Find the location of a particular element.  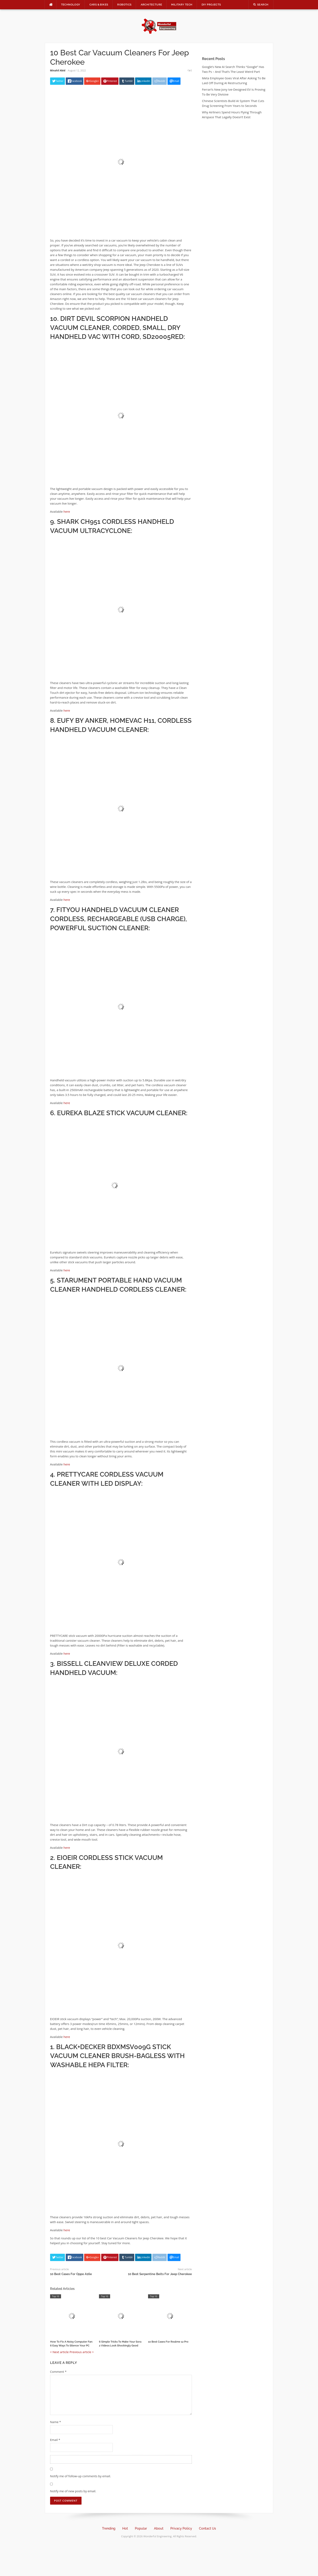

10 Best Serpentine Belts For Jeep Cherokee is located at coordinates (160, 2274).